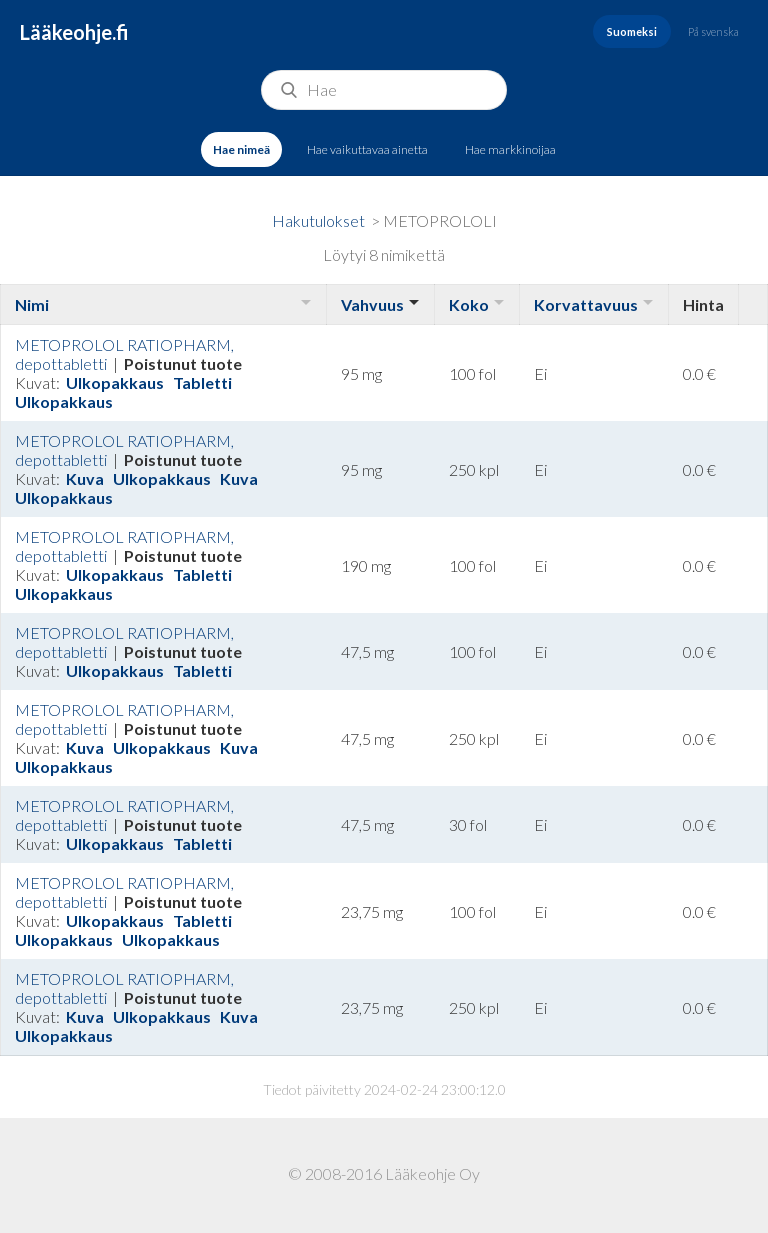 The height and width of the screenshot is (1233, 768). Describe the element at coordinates (32, 304) in the screenshot. I see `Nimi` at that location.